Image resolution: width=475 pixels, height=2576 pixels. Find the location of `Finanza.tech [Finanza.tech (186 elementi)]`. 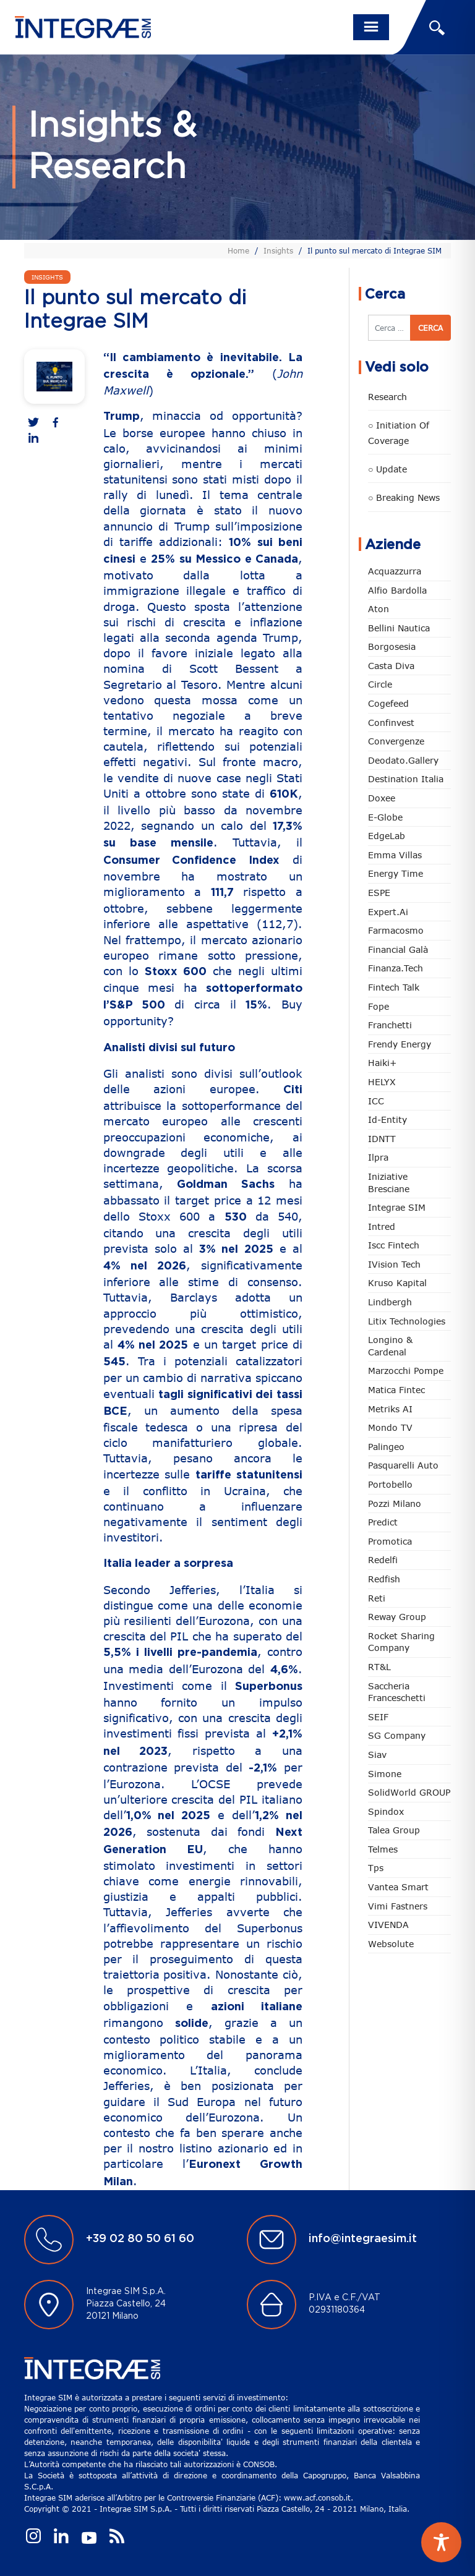

Finanza.tech [Finanza.tech (186 elementi)] is located at coordinates (395, 968).